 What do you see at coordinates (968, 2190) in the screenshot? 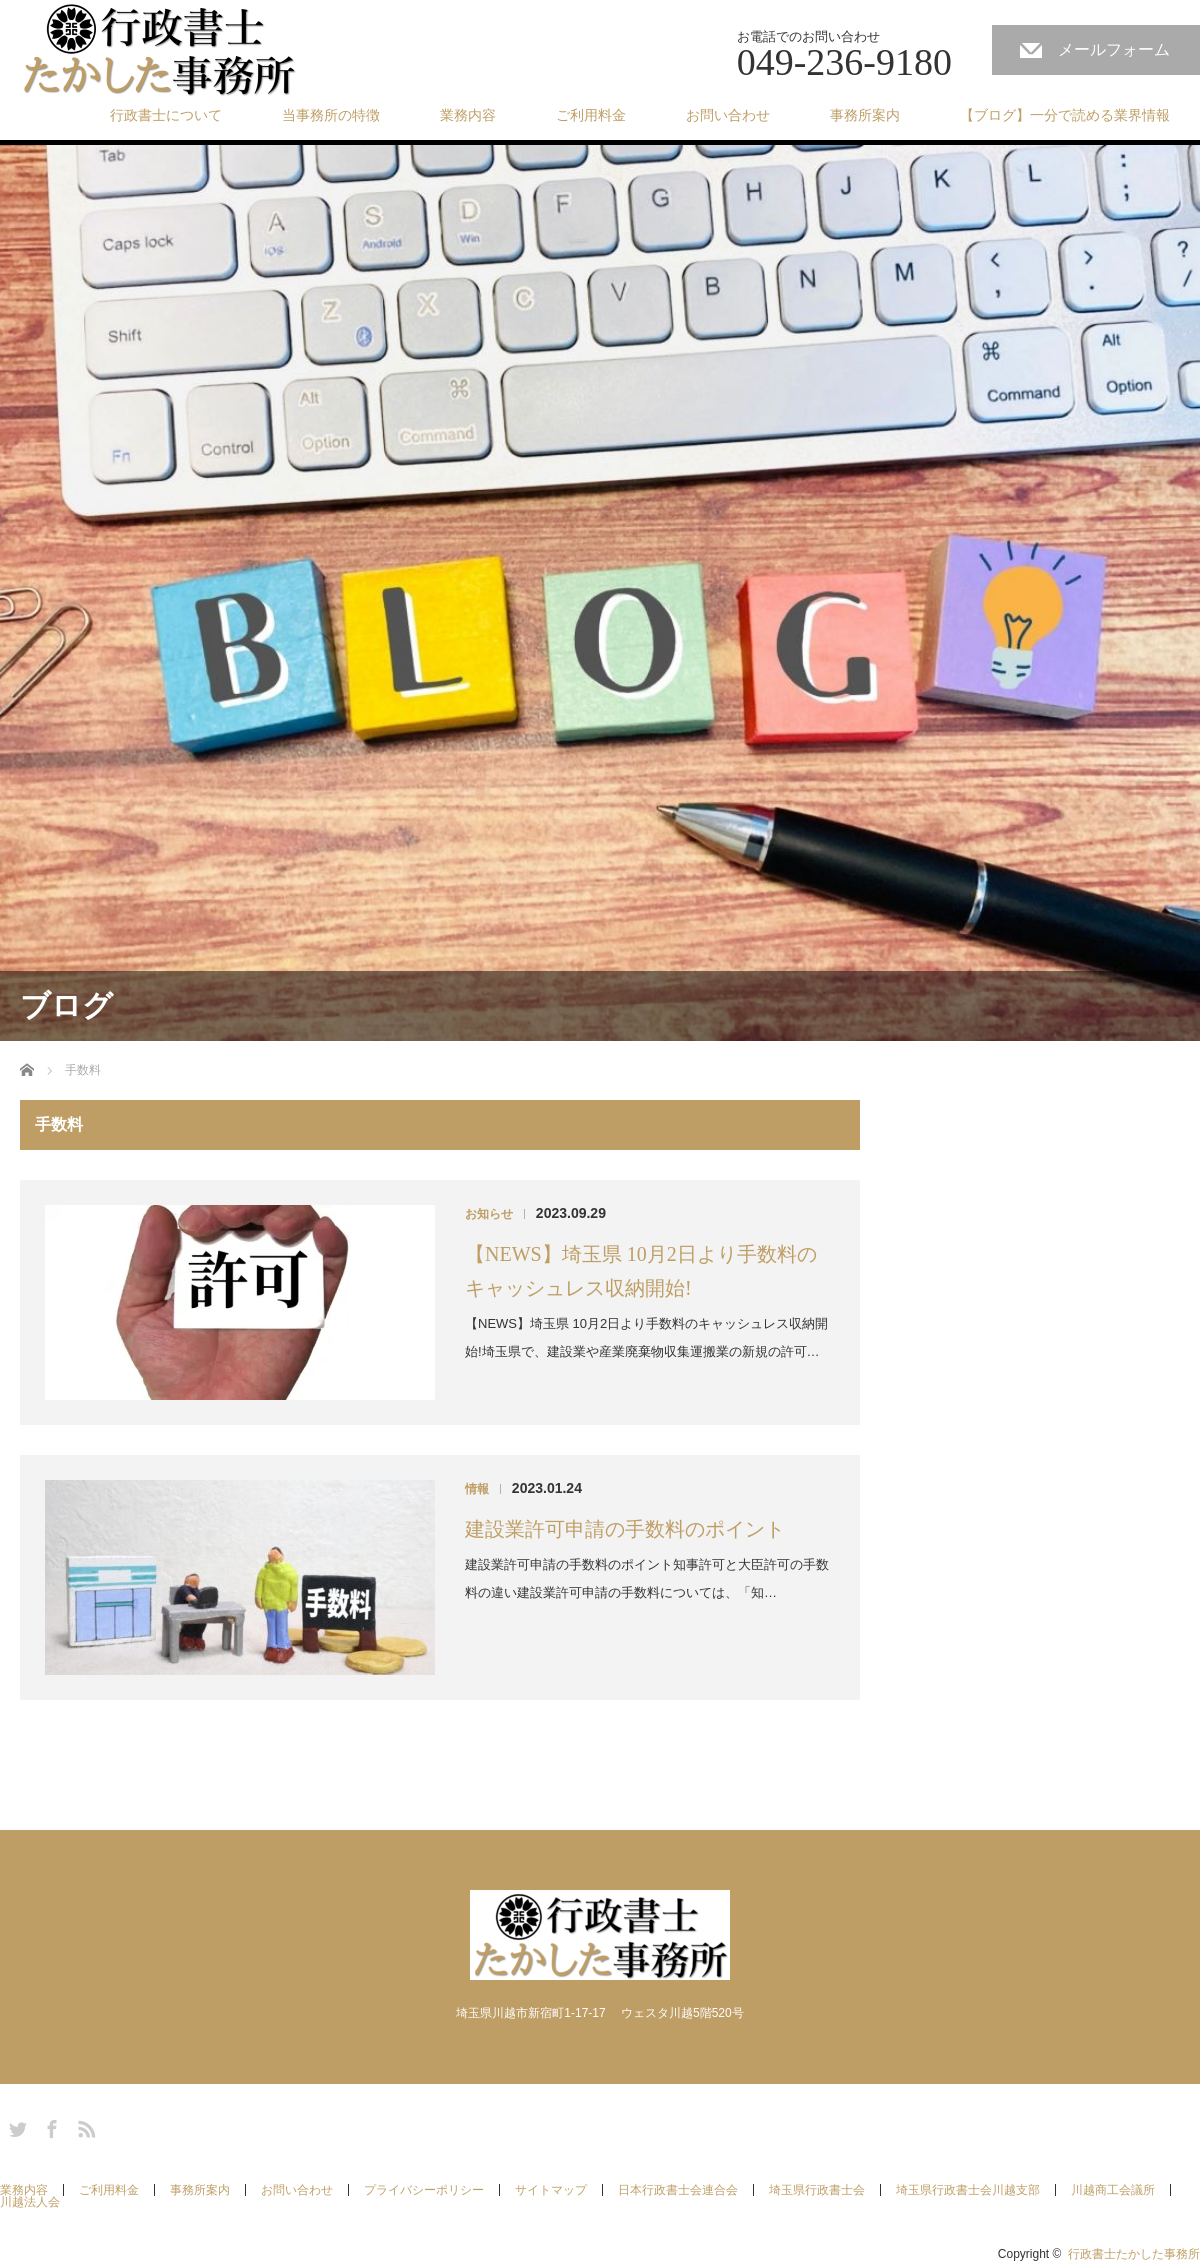
I see `埼玉県行政書士会川越支部` at bounding box center [968, 2190].